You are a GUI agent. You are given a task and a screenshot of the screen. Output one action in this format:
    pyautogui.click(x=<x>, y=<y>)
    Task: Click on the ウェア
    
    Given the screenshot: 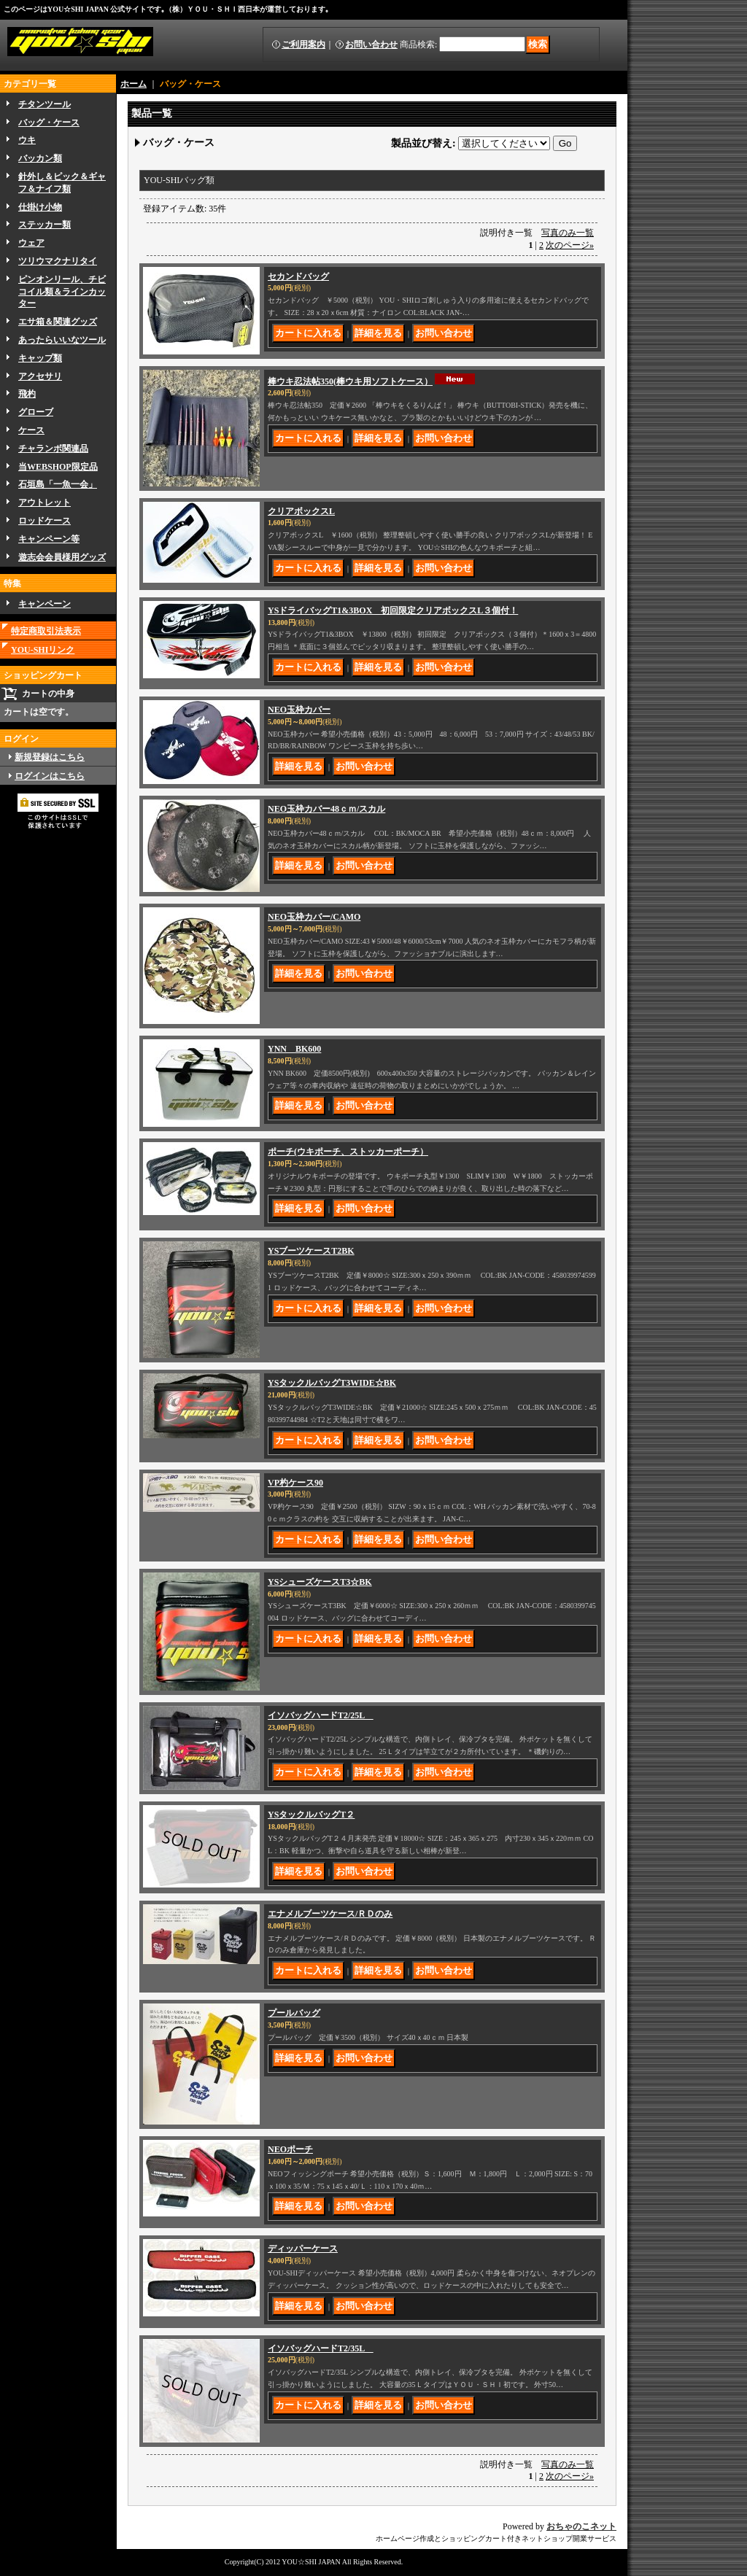 What is the action you would take?
    pyautogui.click(x=31, y=243)
    